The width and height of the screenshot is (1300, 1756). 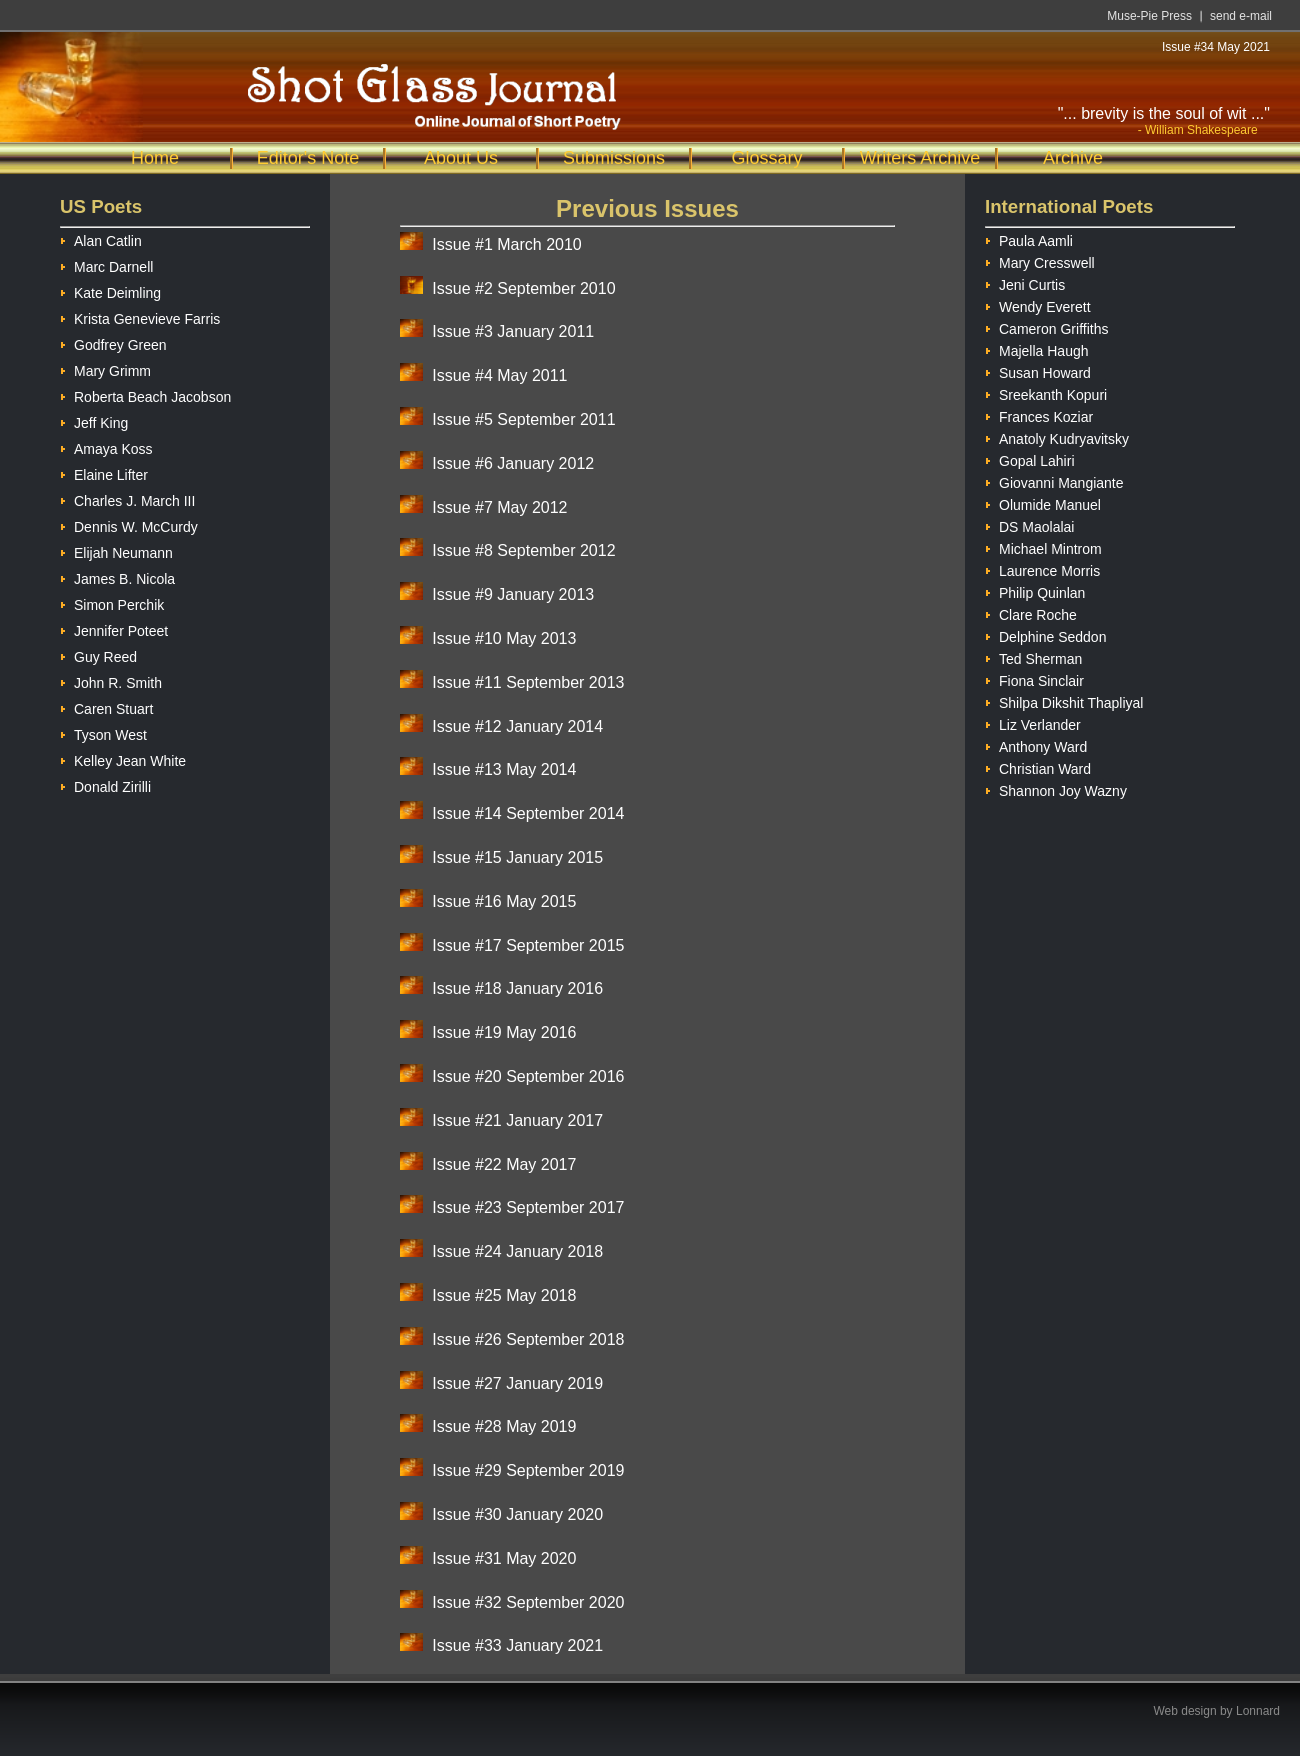 I want to click on Anatoly Kudryavitsky, so click(x=1057, y=436).